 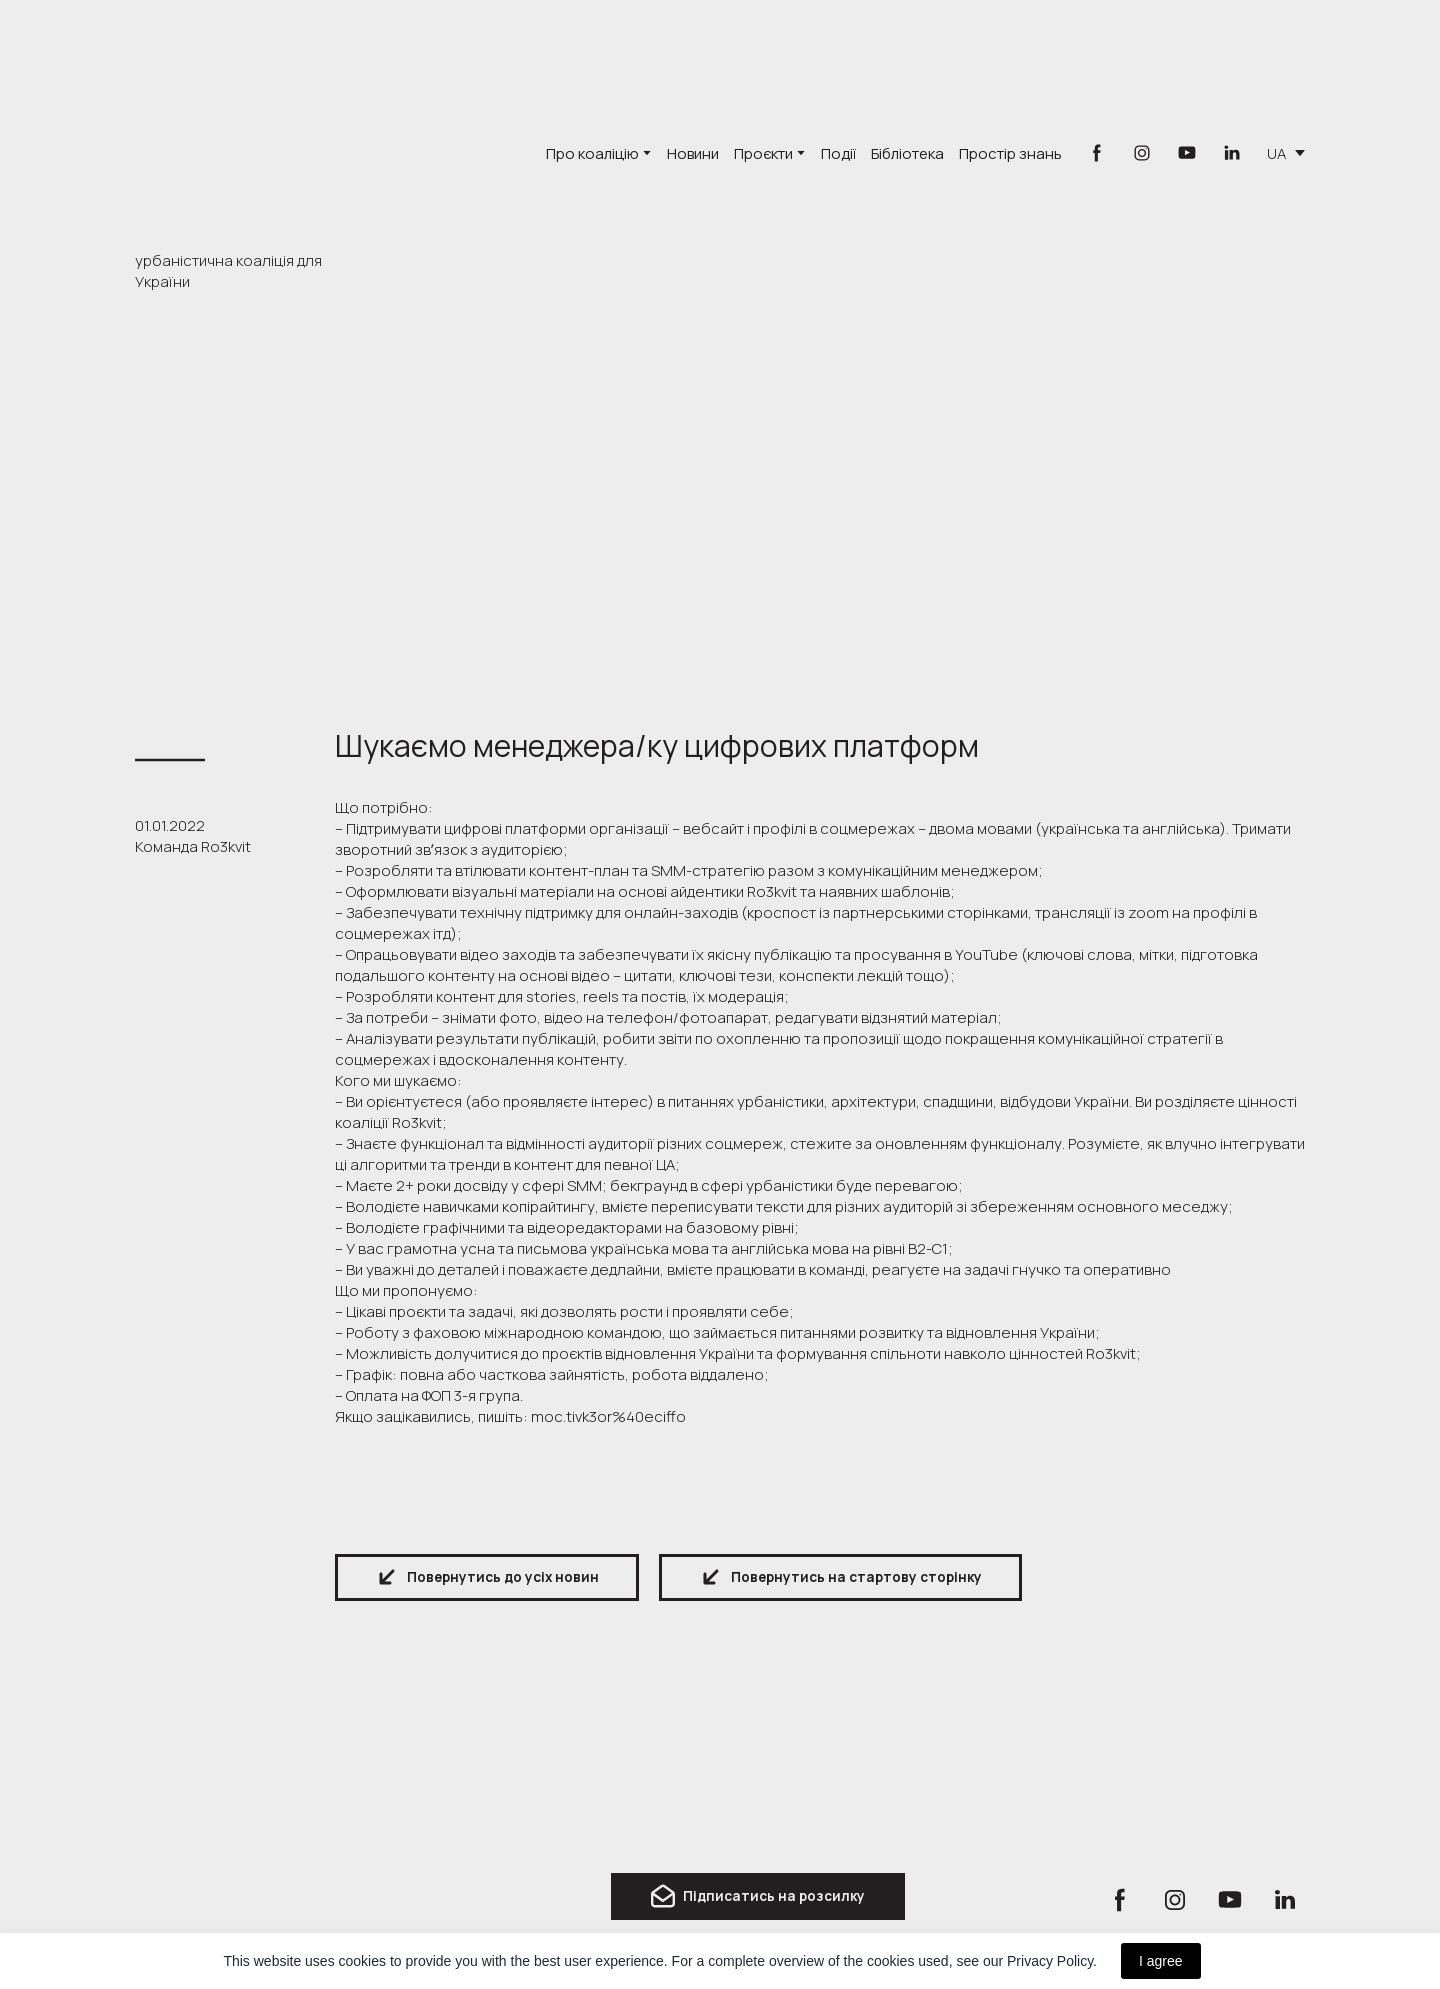 I want to click on Події, so click(x=838, y=153).